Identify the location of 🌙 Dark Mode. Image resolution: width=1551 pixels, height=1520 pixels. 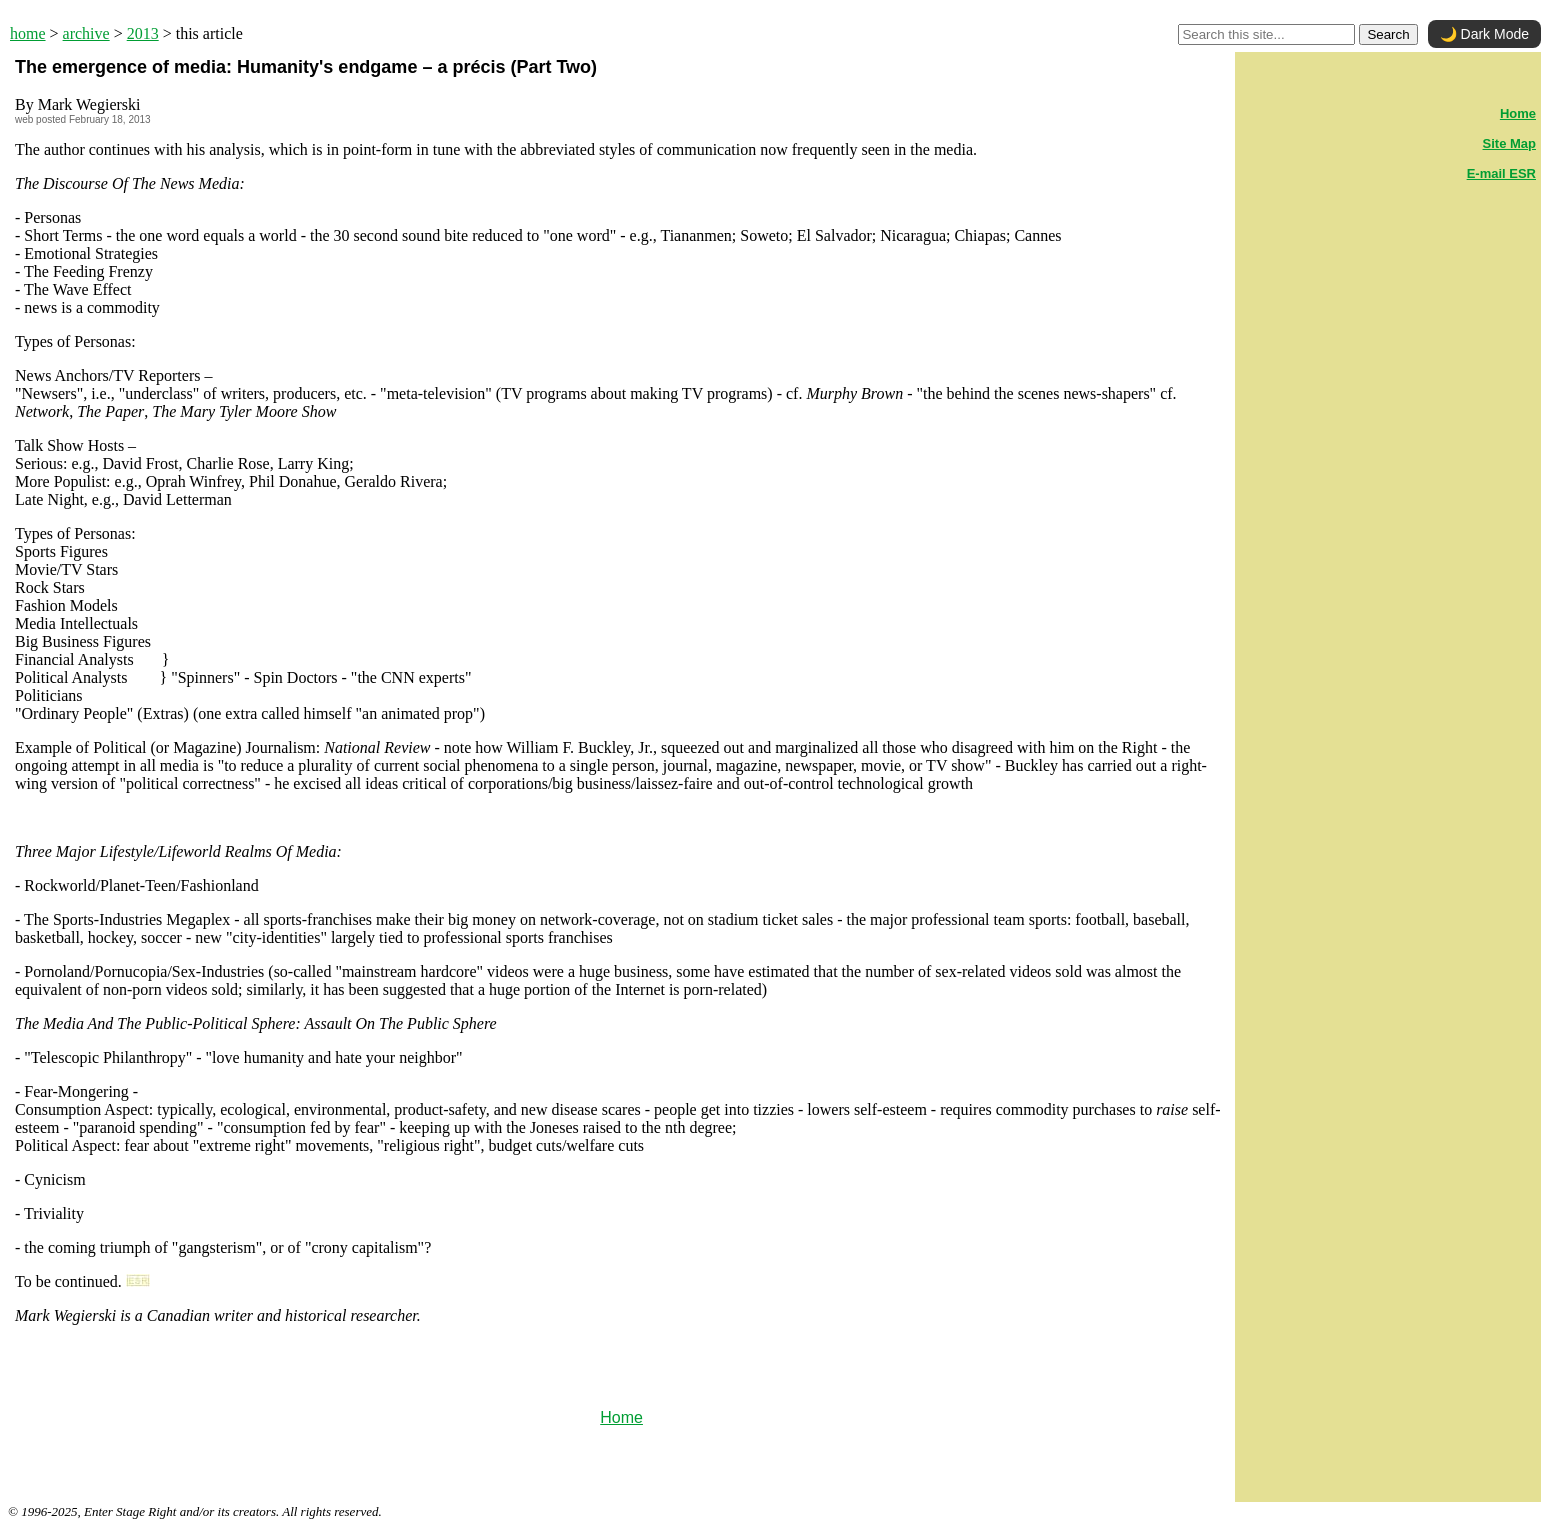
(1484, 34).